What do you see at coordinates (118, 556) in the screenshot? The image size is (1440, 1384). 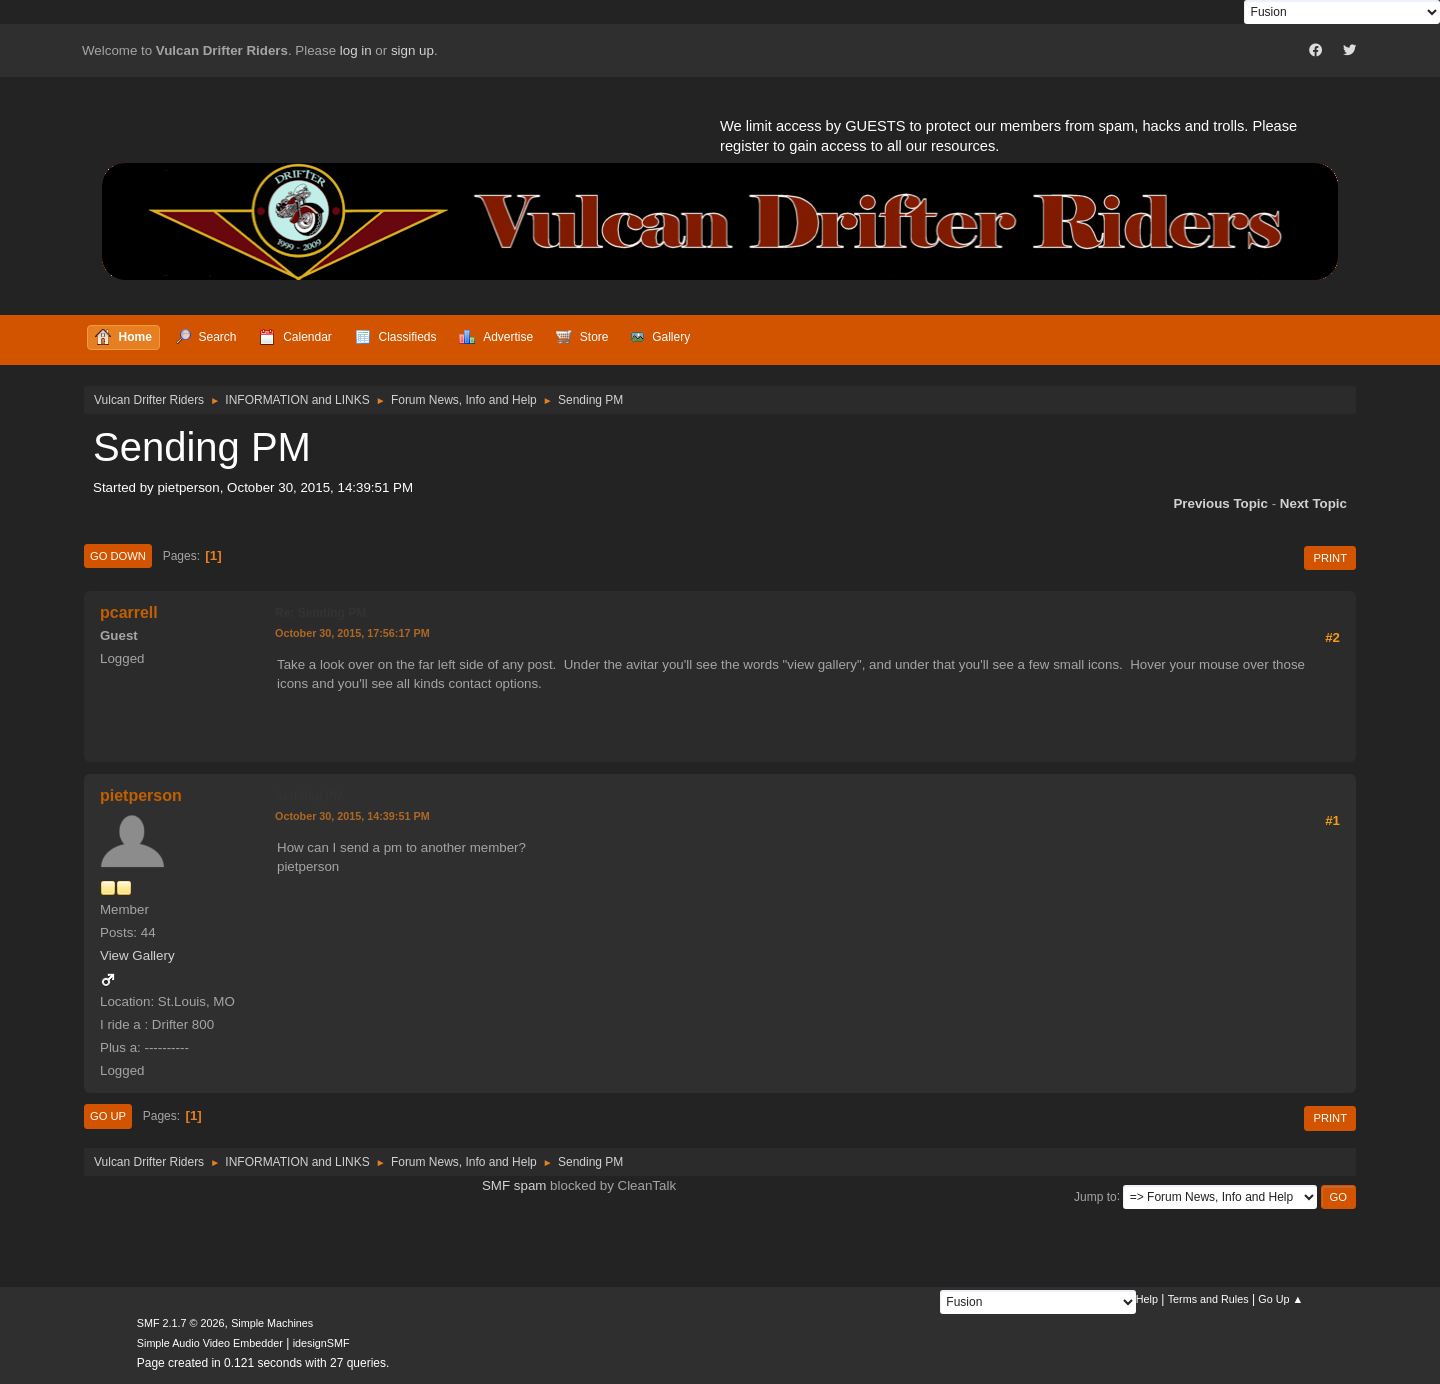 I see `Go Down` at bounding box center [118, 556].